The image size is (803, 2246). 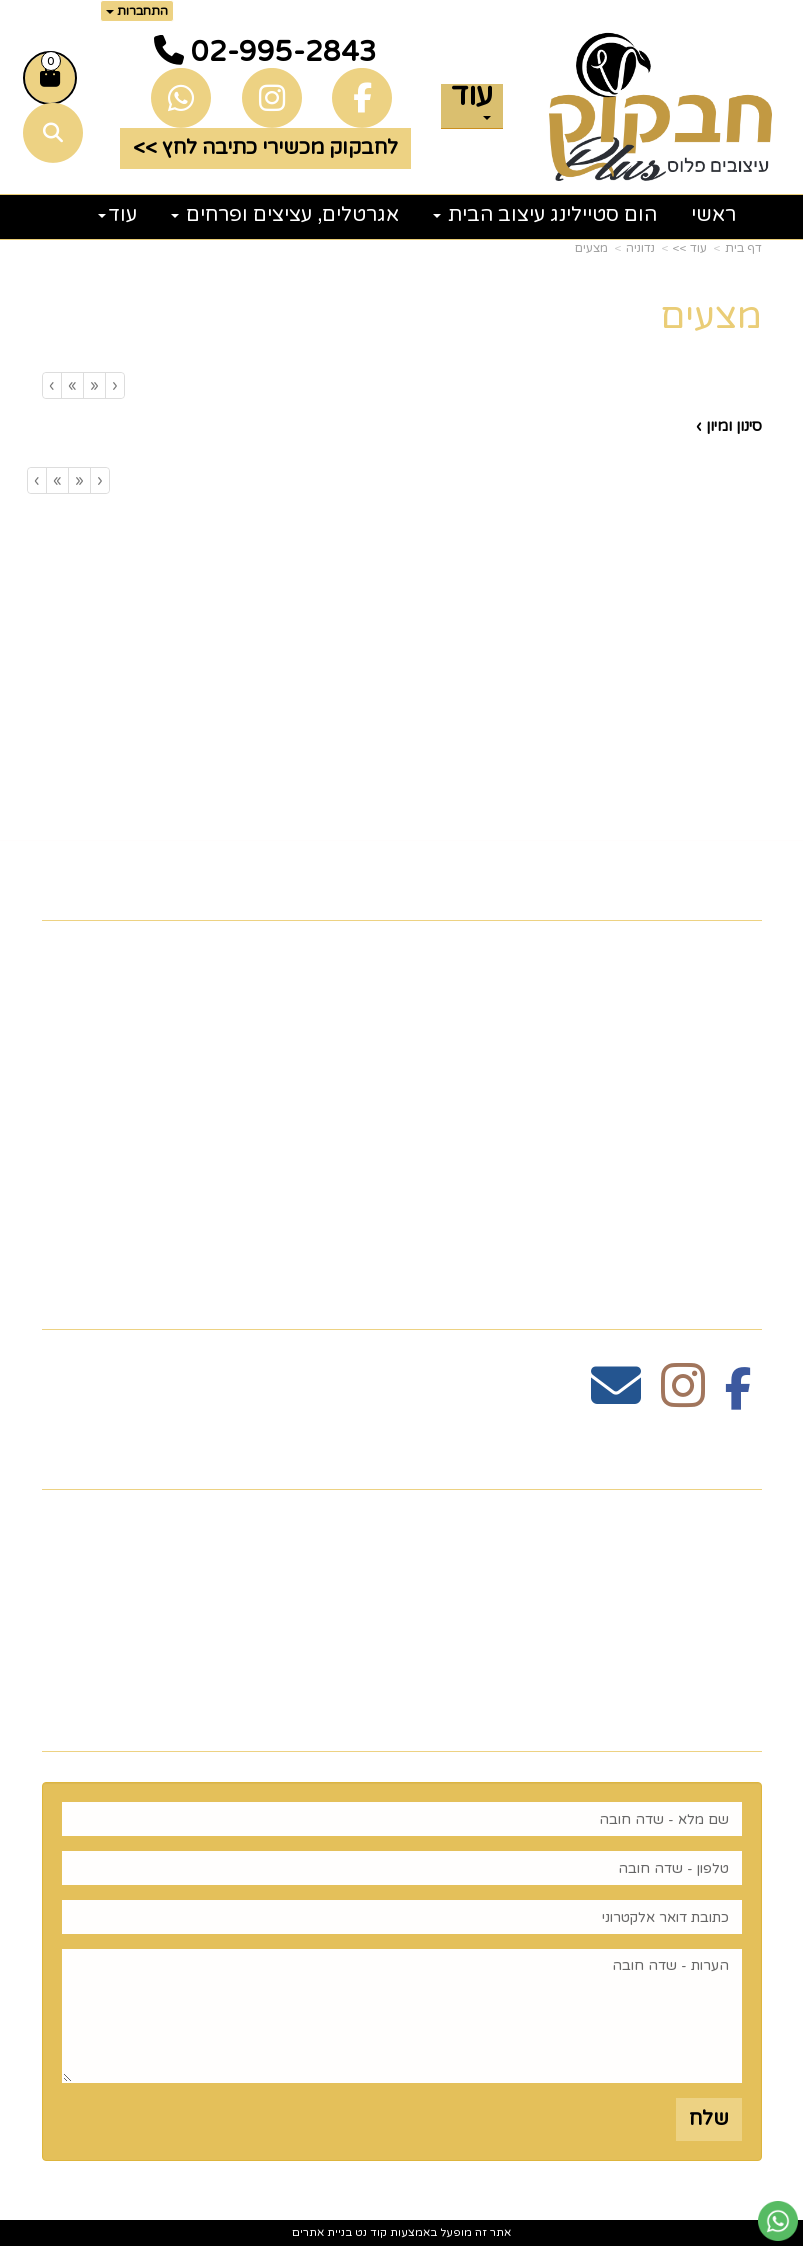 What do you see at coordinates (677, 1175) in the screenshot?
I see `זרי וסידורי פרחים [menuitem]` at bounding box center [677, 1175].